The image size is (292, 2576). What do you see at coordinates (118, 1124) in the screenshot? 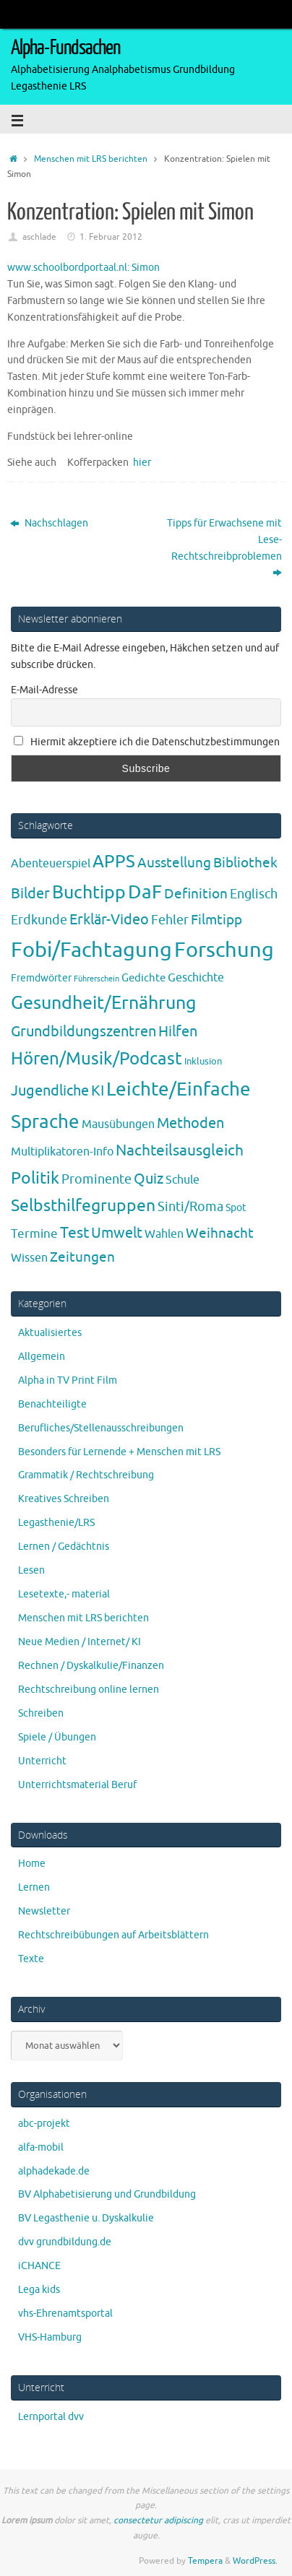
I see `Mausübungen [Mausübungen (6 Einträge)]` at bounding box center [118, 1124].